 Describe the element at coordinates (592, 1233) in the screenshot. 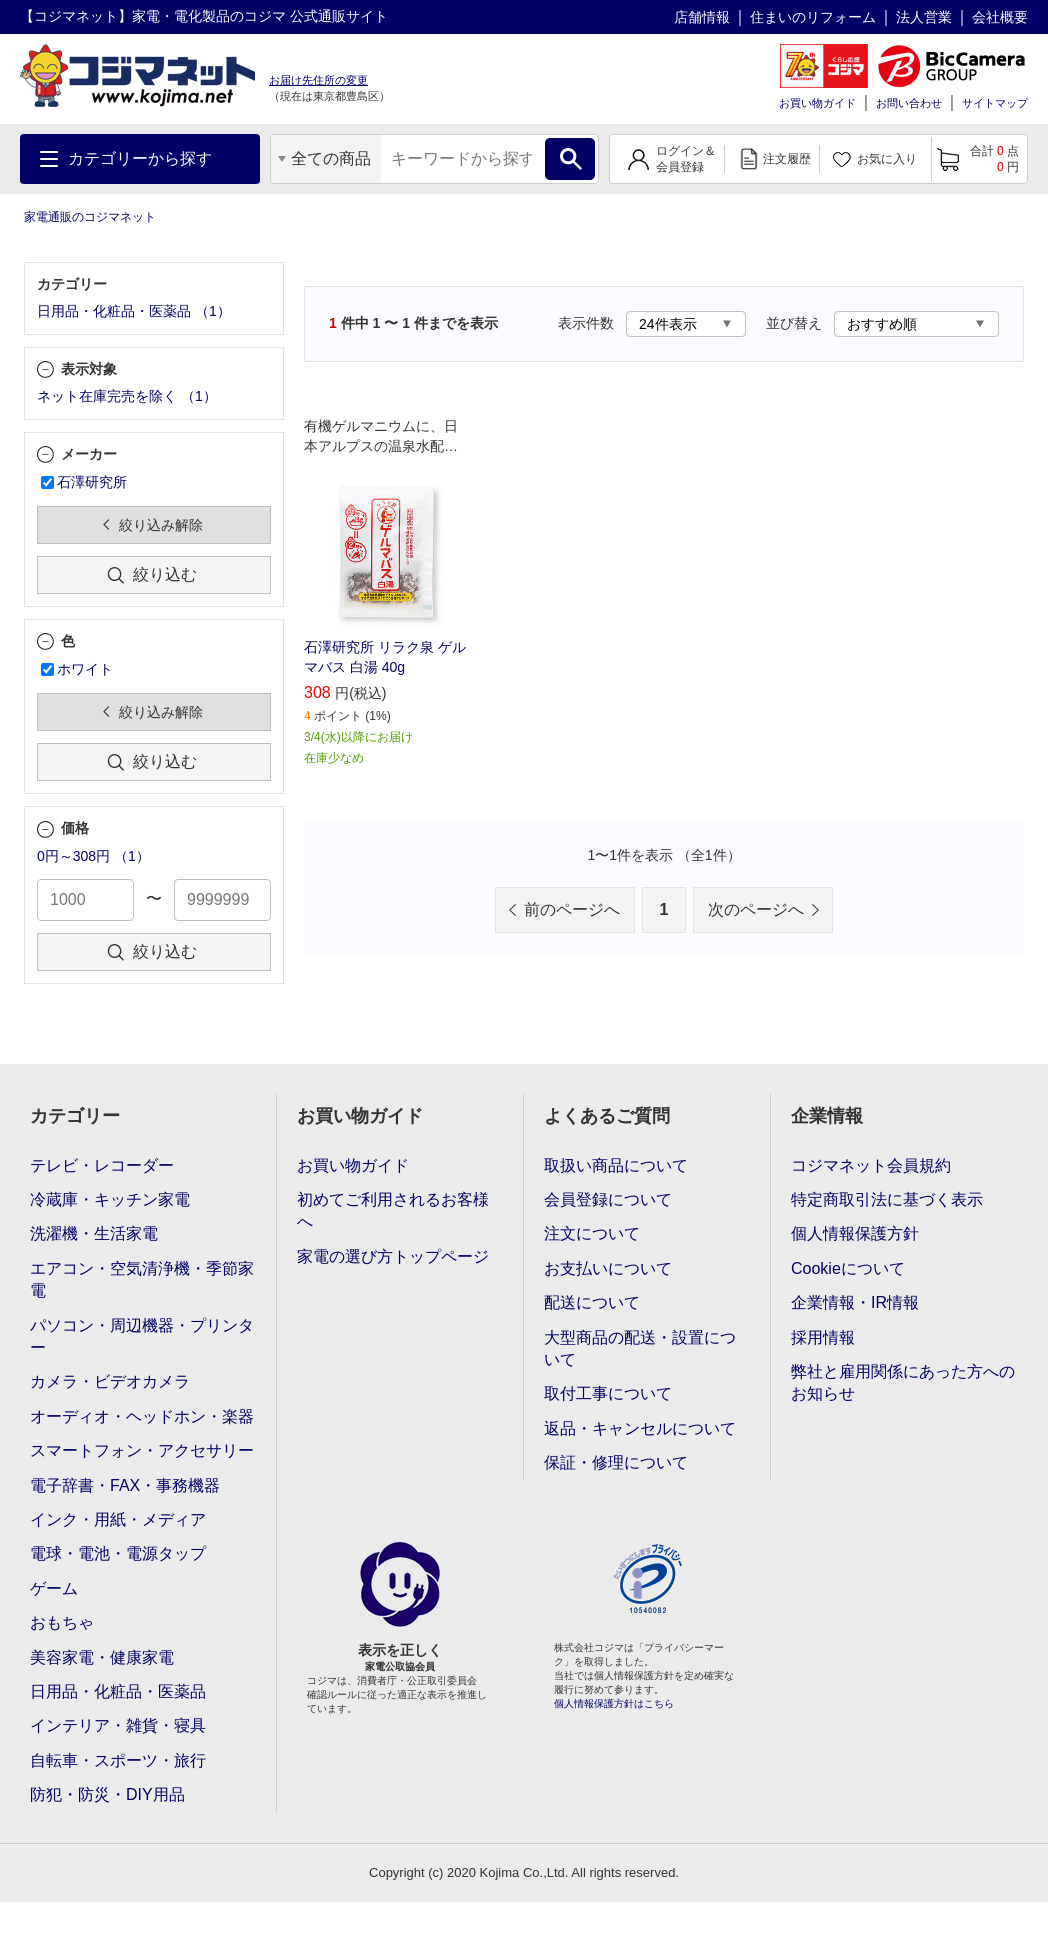

I see `注文について` at that location.